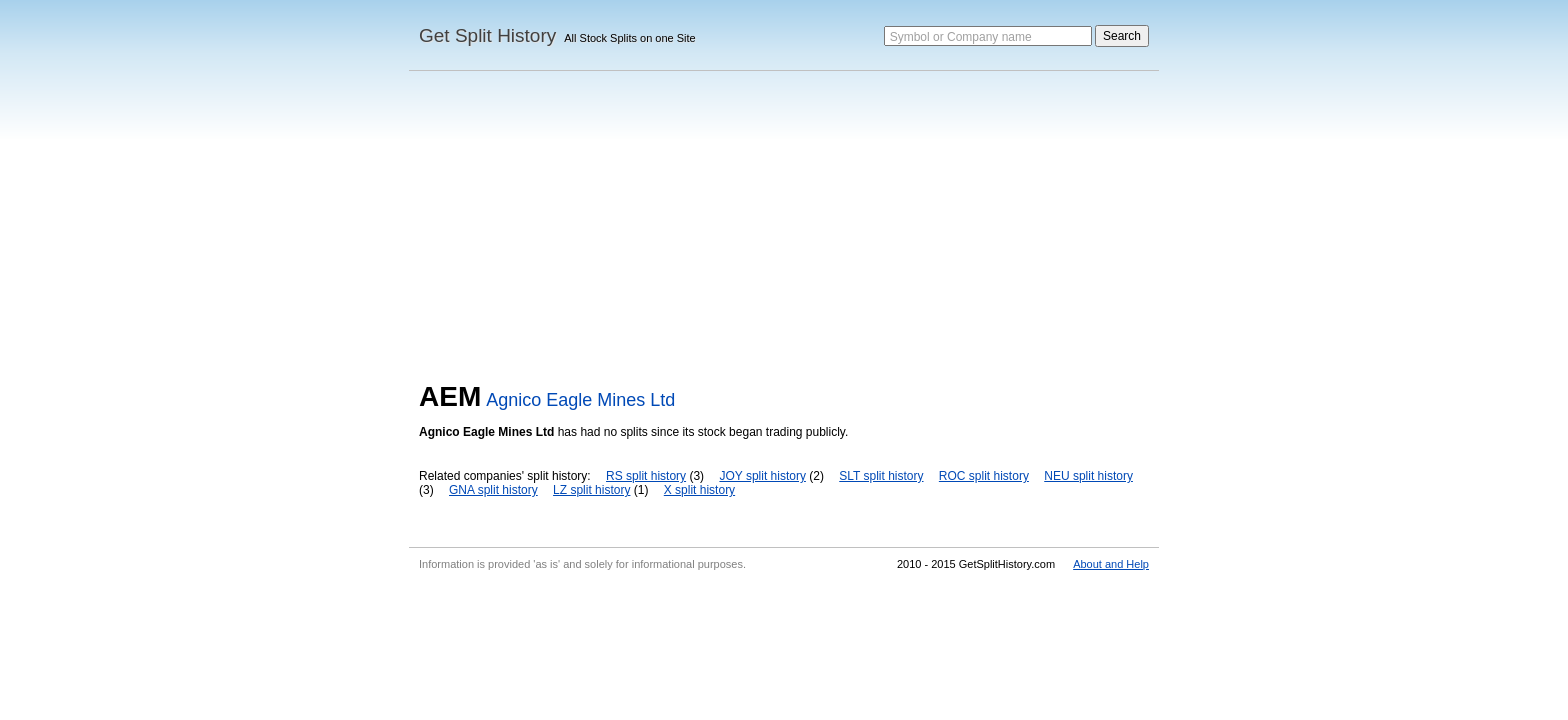 The image size is (1568, 720). What do you see at coordinates (1111, 564) in the screenshot?
I see `About and Help` at bounding box center [1111, 564].